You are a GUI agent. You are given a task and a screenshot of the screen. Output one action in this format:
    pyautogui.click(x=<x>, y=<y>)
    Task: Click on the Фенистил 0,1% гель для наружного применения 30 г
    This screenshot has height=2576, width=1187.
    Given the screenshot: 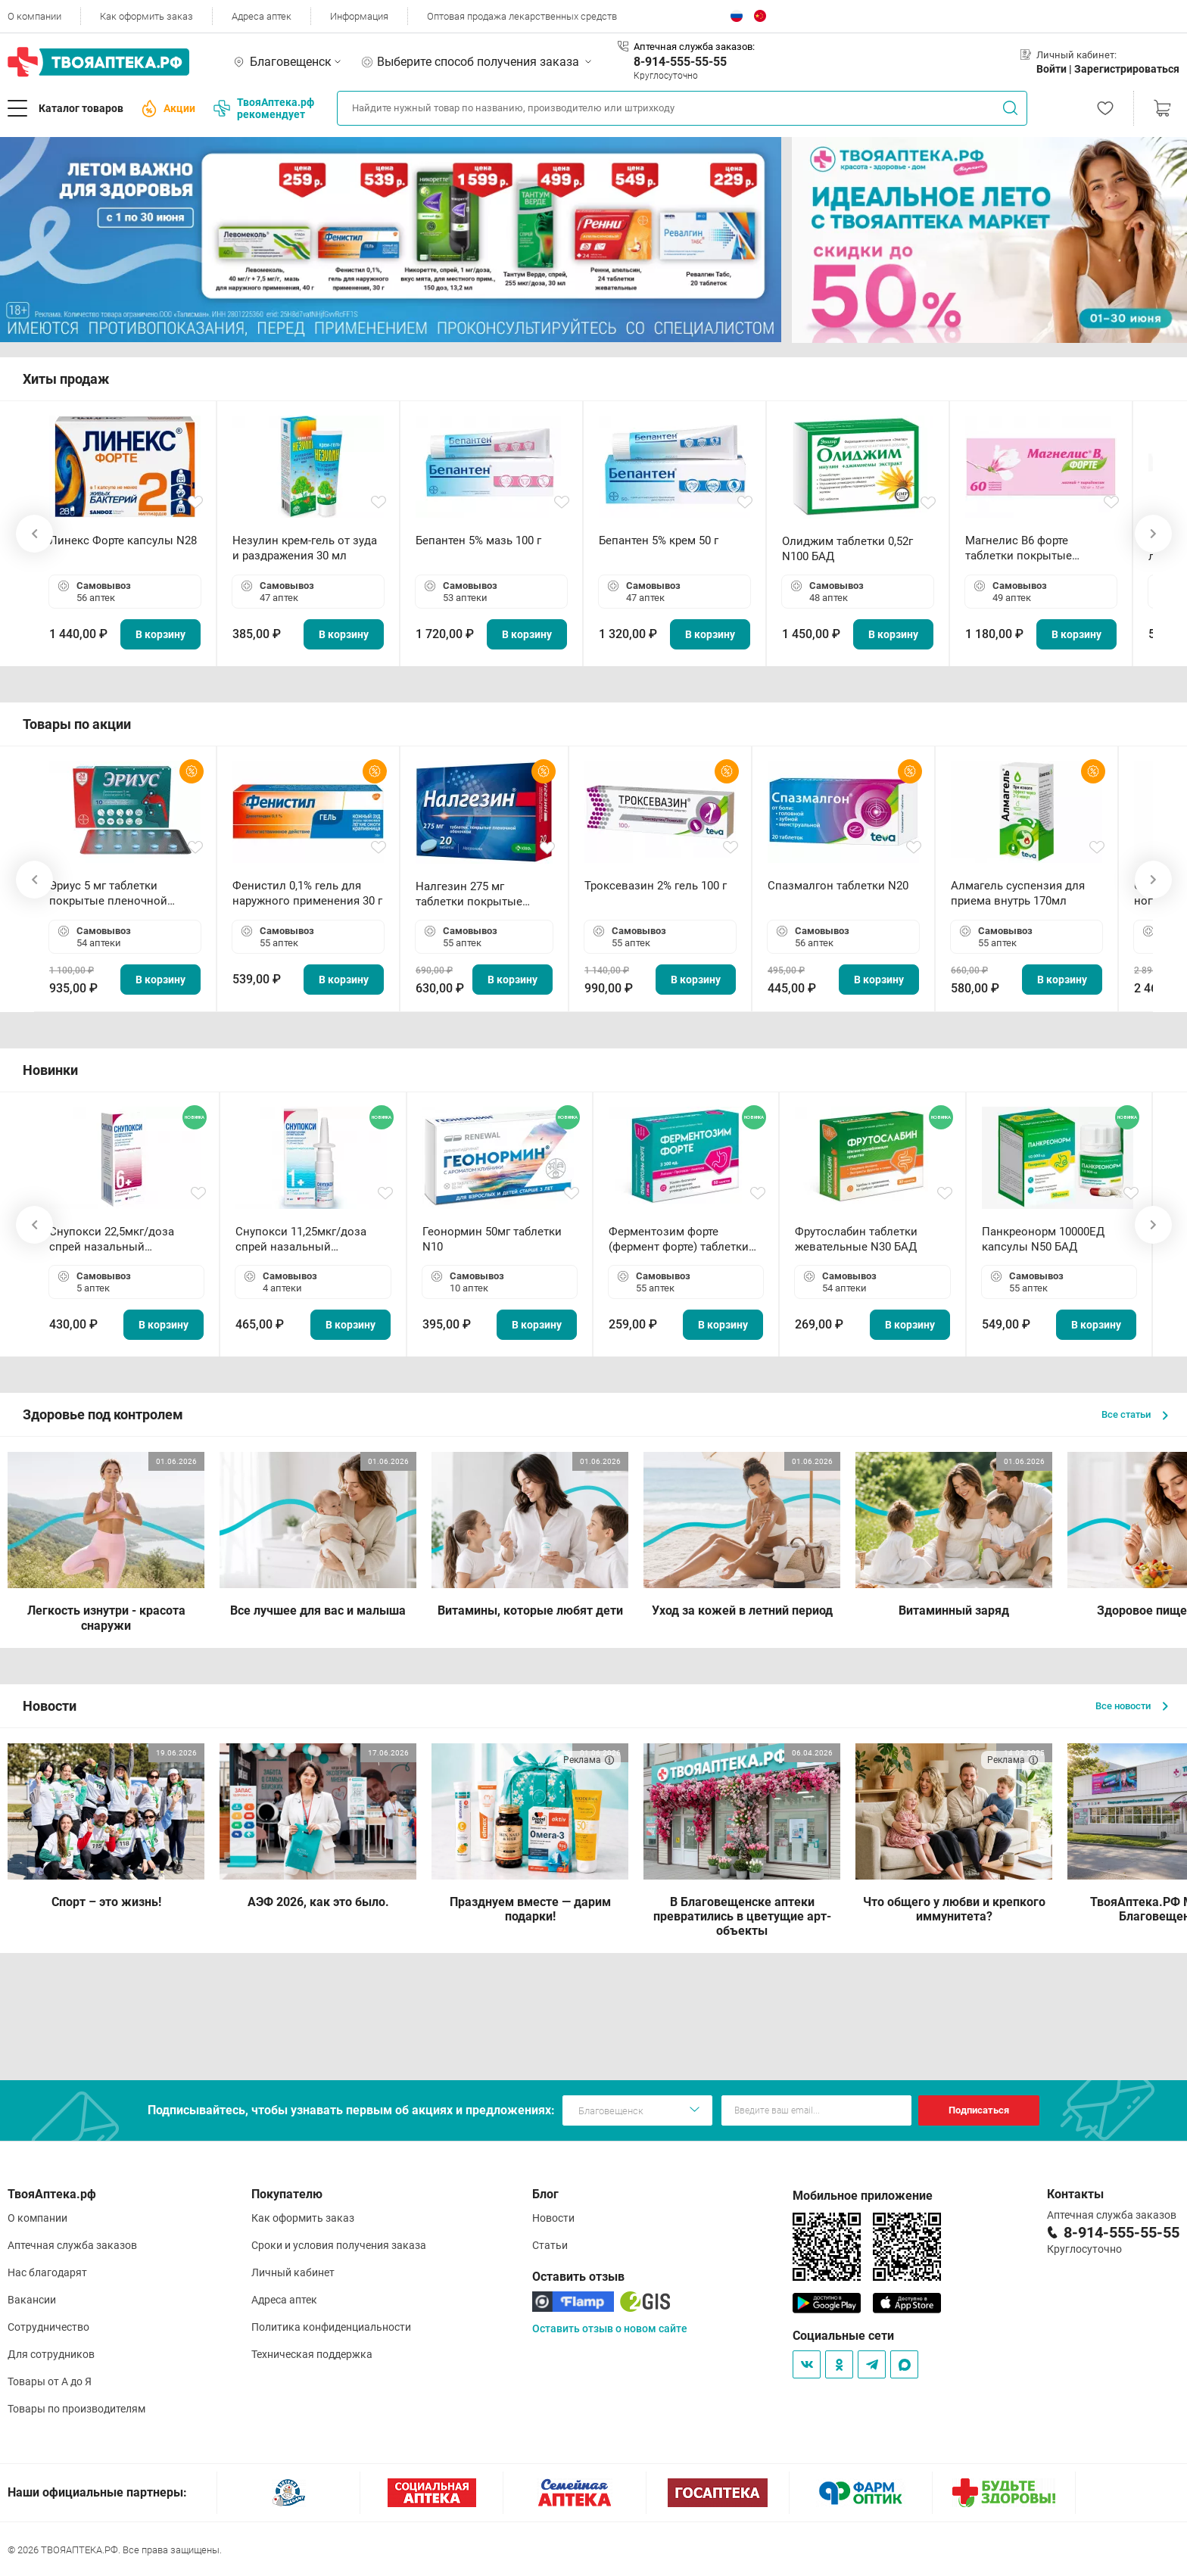 What is the action you would take?
    pyautogui.click(x=307, y=893)
    